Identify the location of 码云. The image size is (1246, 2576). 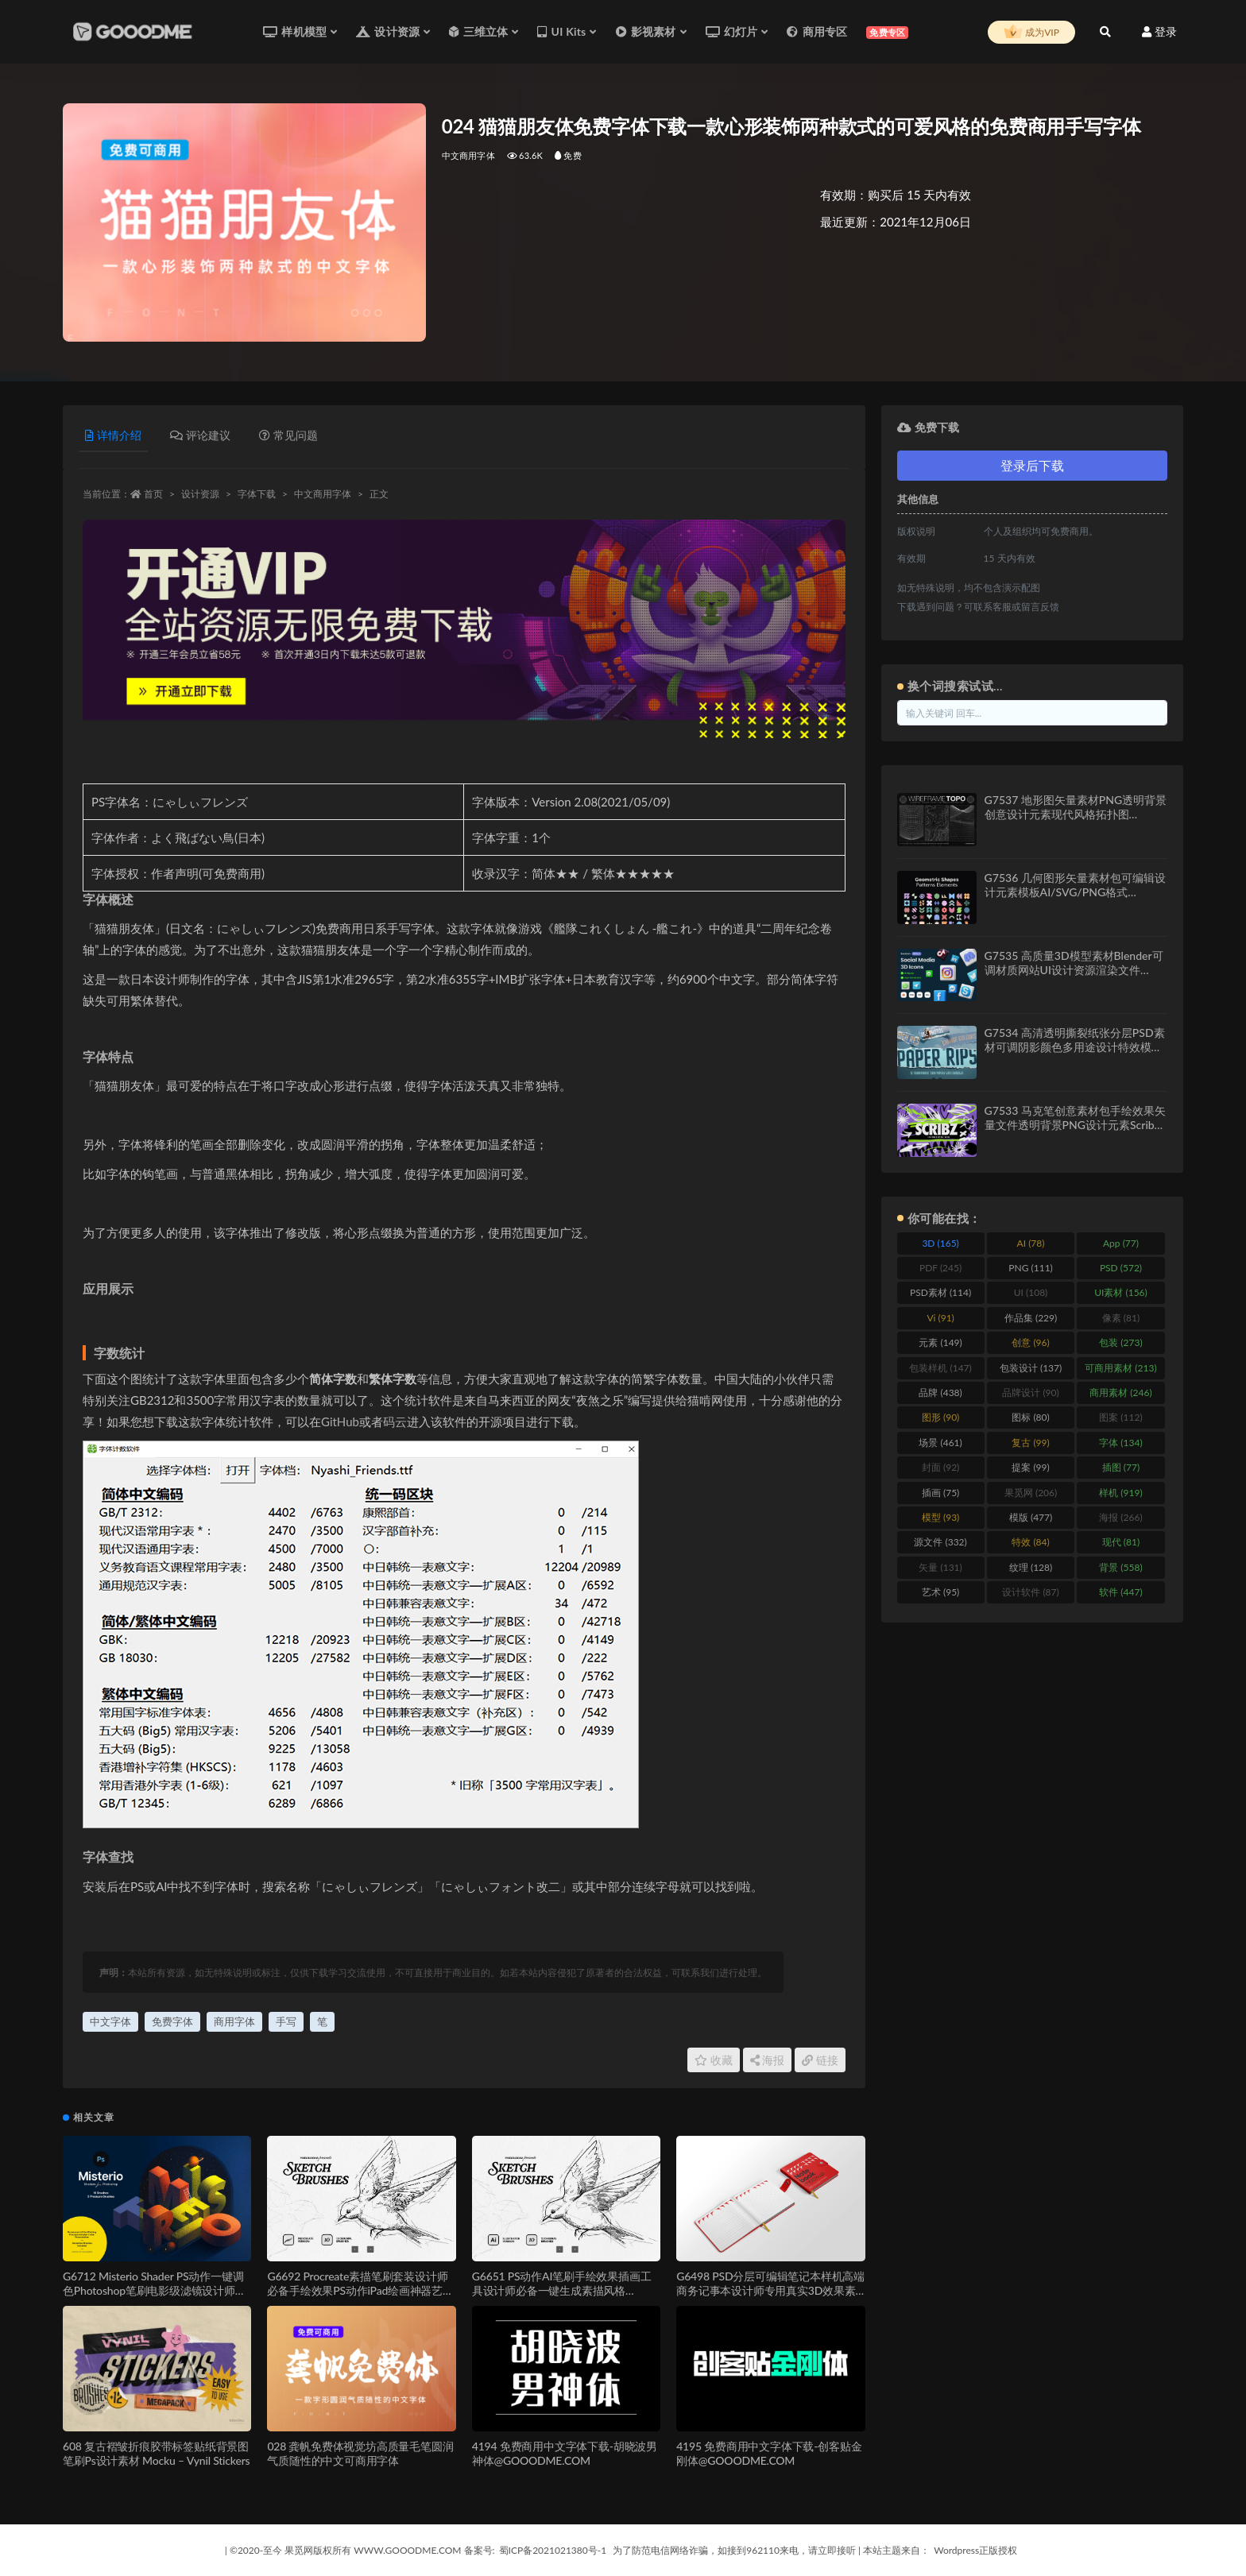
(395, 1421).